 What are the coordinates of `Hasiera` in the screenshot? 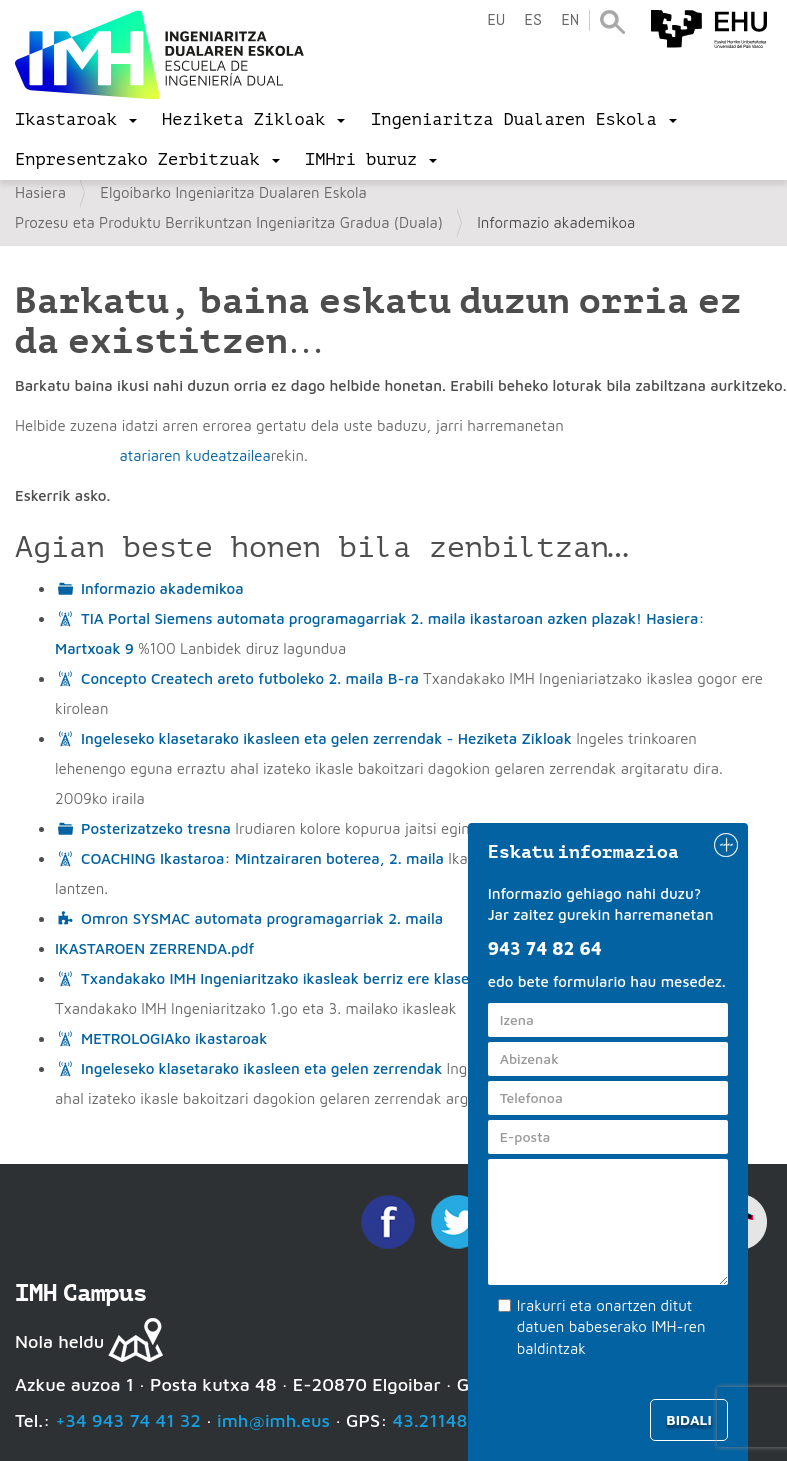 It's located at (40, 192).